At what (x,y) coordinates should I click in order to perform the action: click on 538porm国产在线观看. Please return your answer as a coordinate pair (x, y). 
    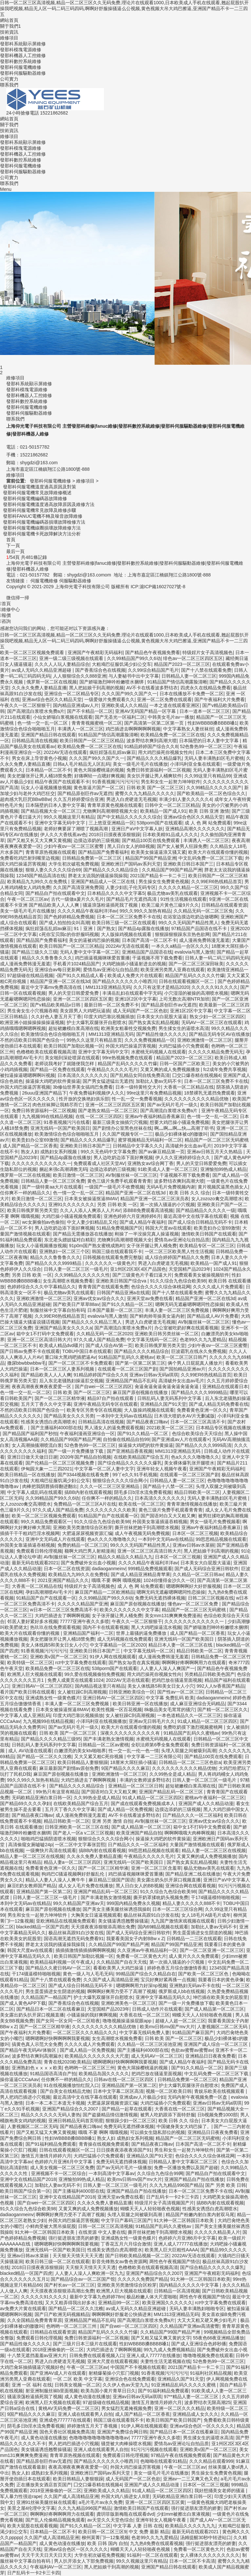
    Looking at the image, I should click on (159, 822).